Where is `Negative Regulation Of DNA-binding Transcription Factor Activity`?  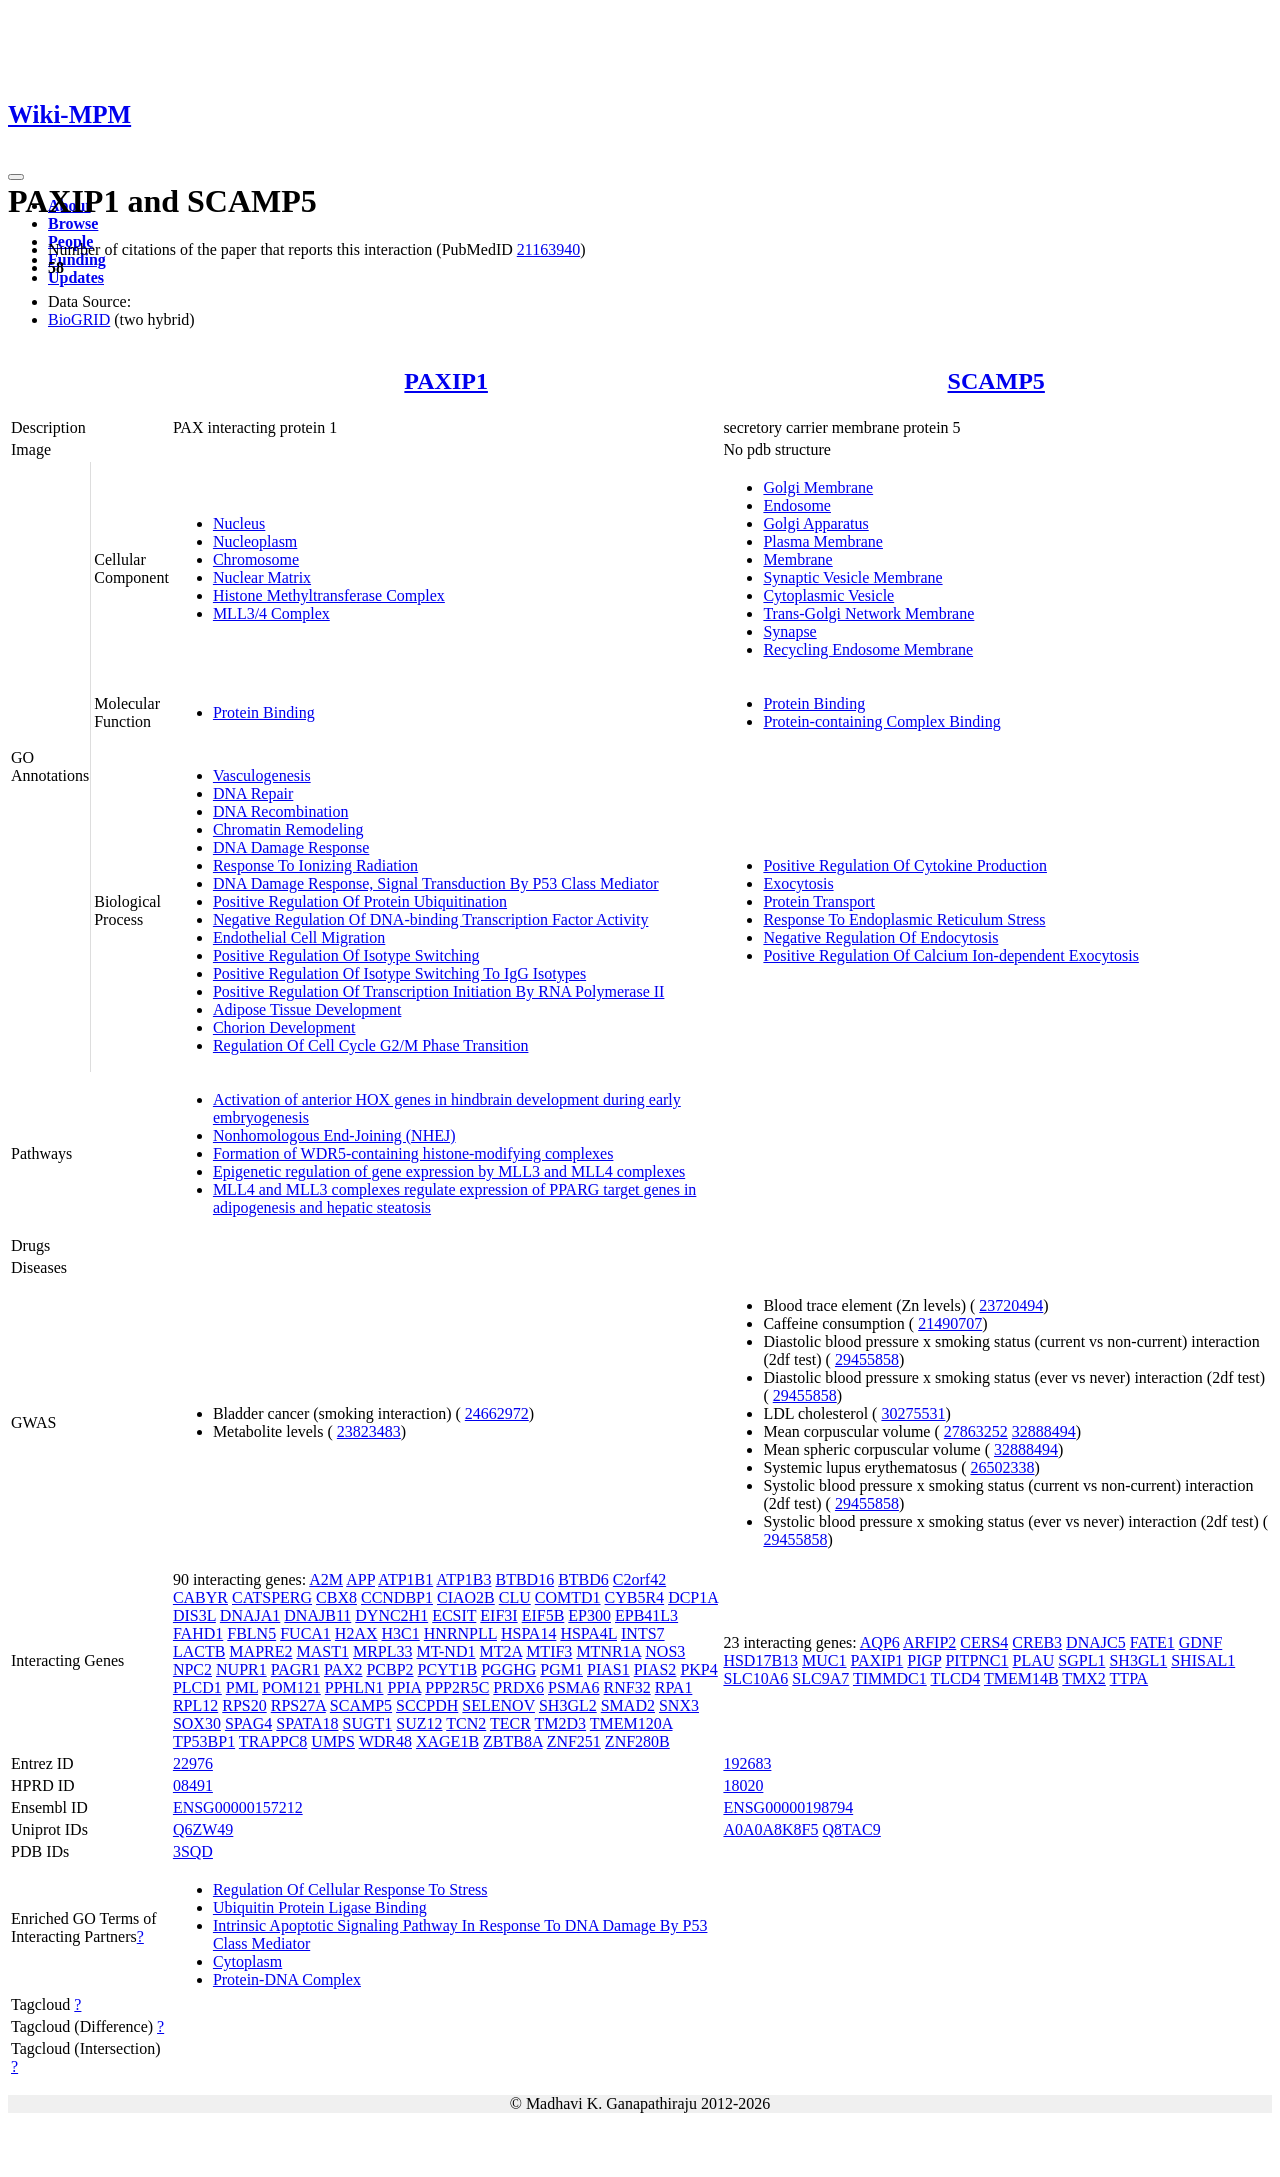 Negative Regulation Of DNA-binding Transcription Factor Activity is located at coordinates (431, 919).